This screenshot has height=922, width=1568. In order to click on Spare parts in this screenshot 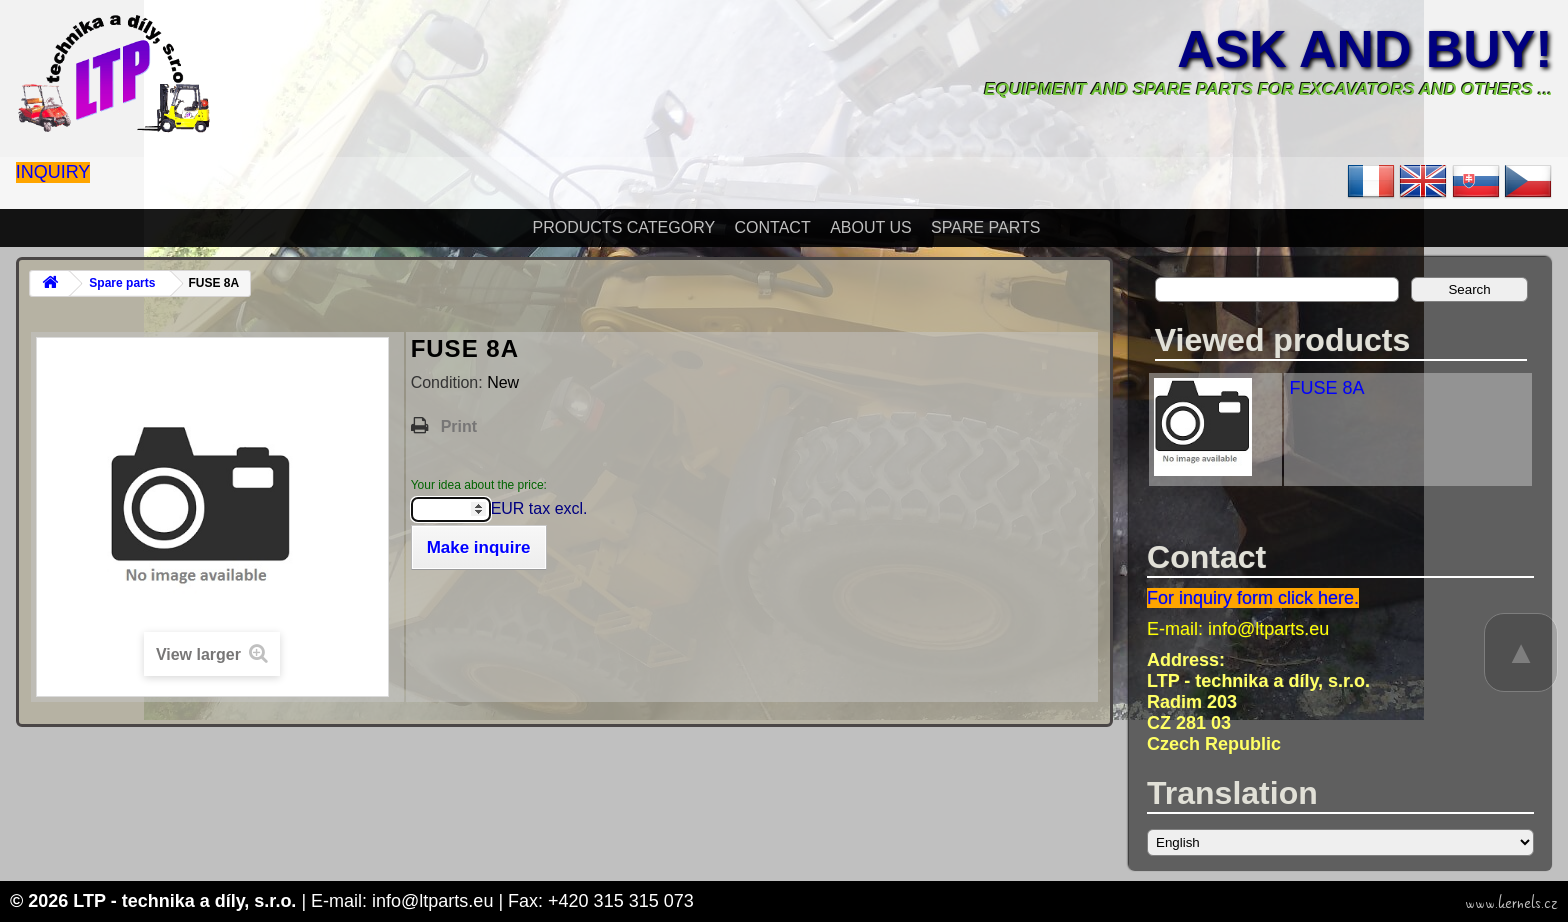, I will do `click(985, 227)`.